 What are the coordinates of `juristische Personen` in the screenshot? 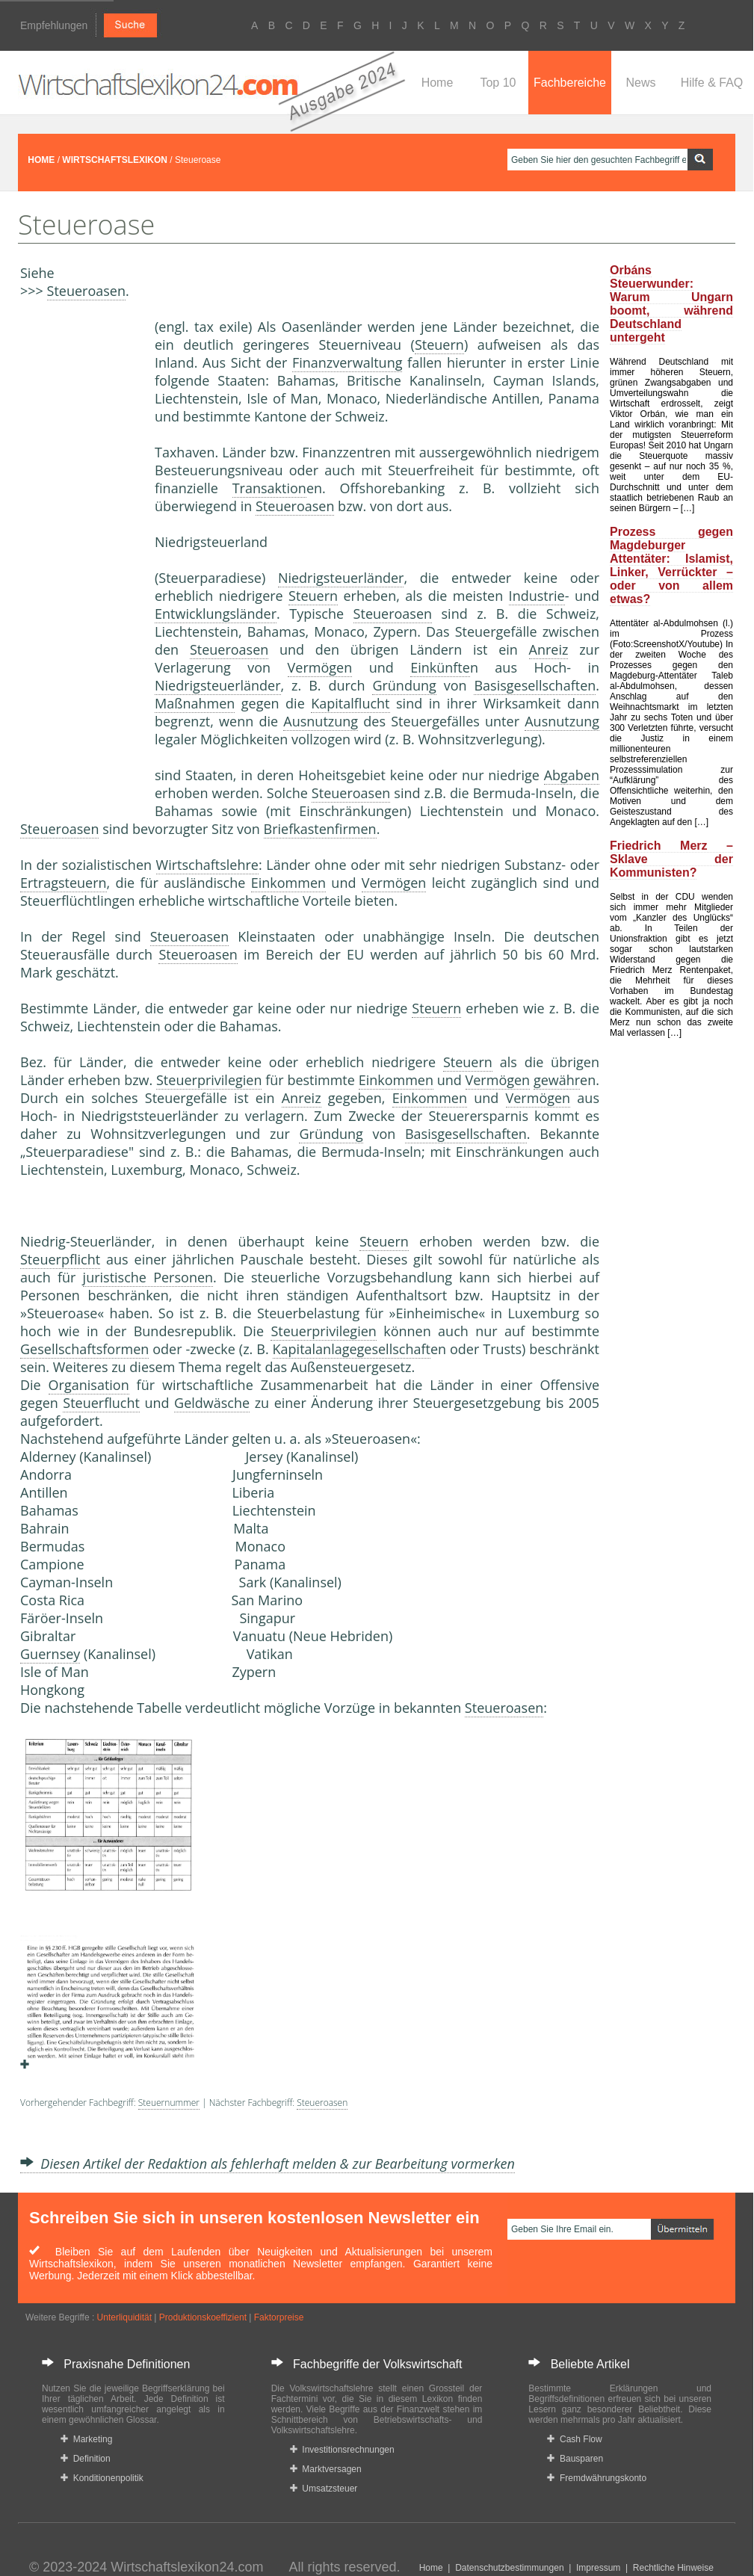 It's located at (148, 1277).